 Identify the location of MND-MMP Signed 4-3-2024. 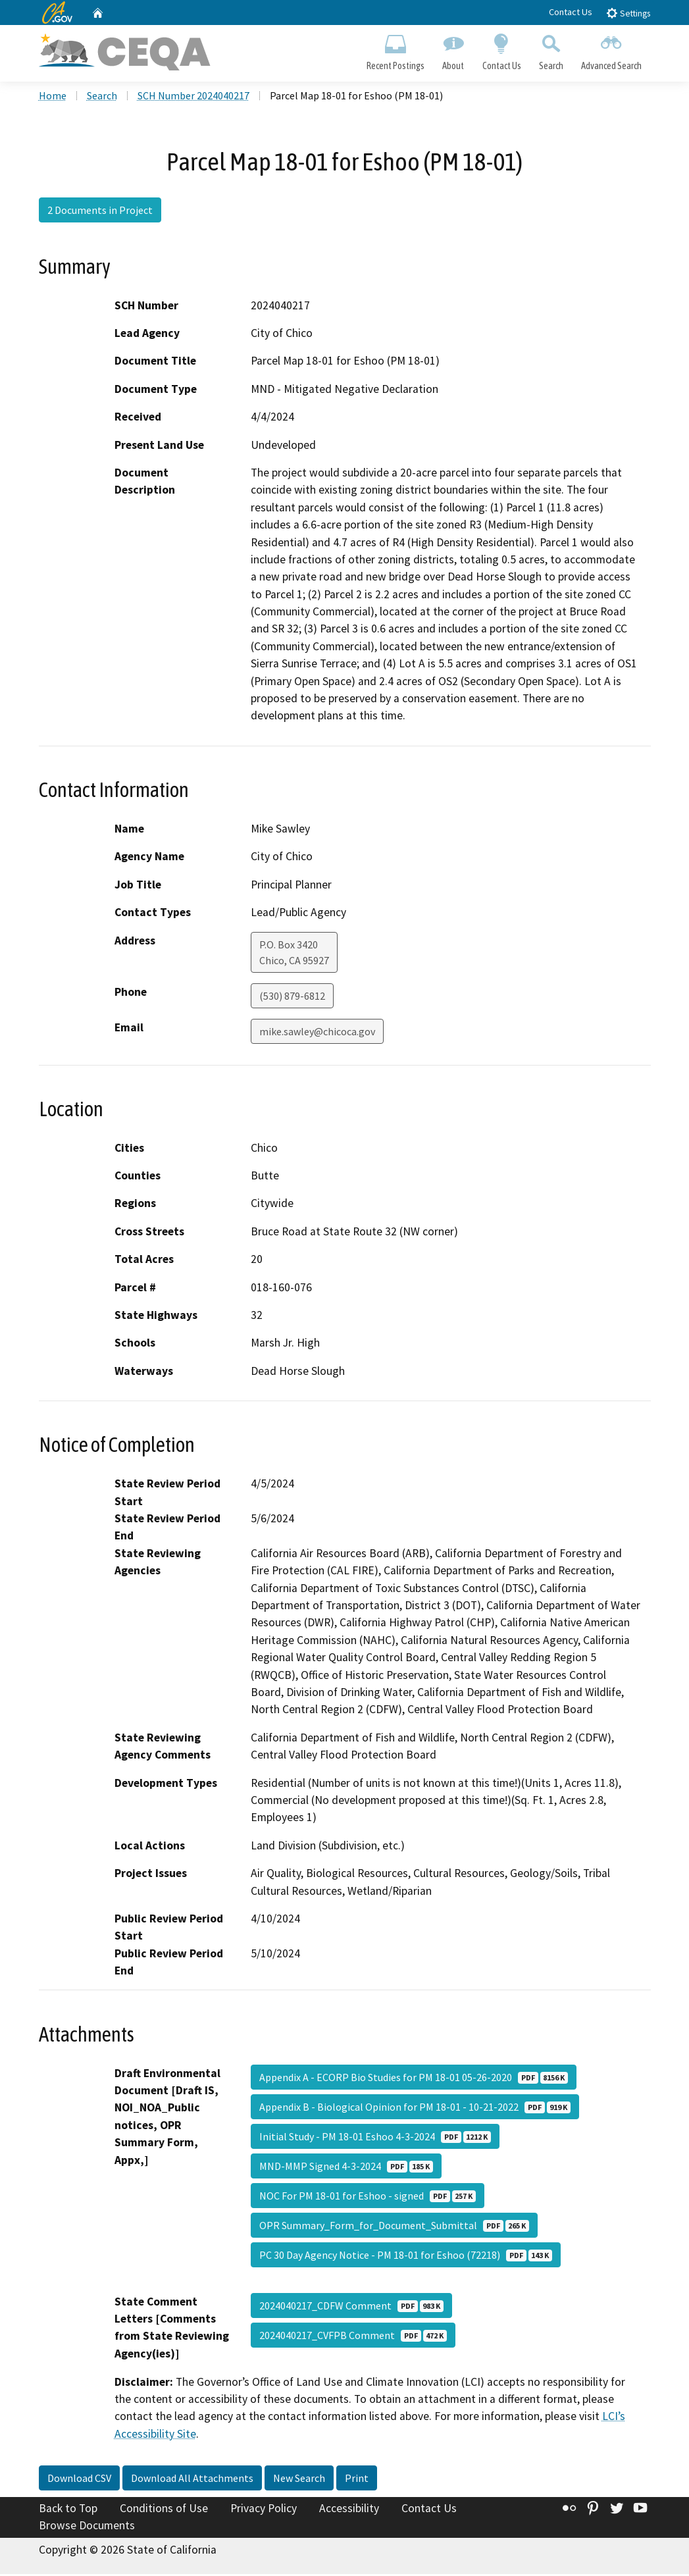
(346, 2168).